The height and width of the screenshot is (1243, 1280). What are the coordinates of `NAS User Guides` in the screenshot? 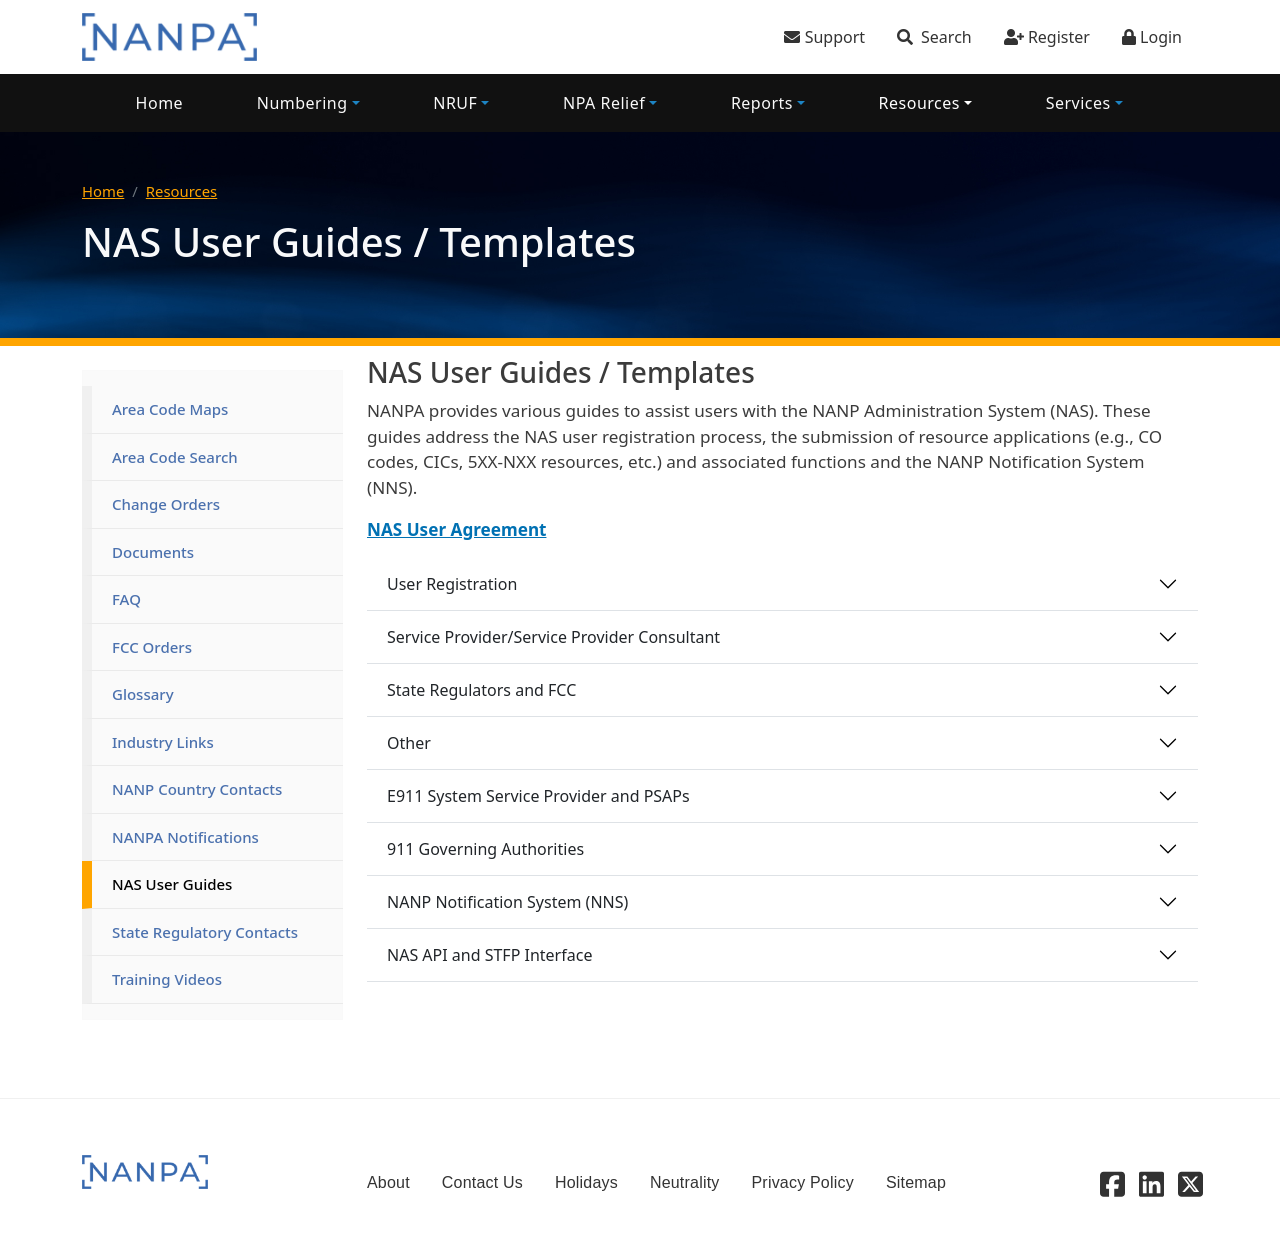 It's located at (172, 884).